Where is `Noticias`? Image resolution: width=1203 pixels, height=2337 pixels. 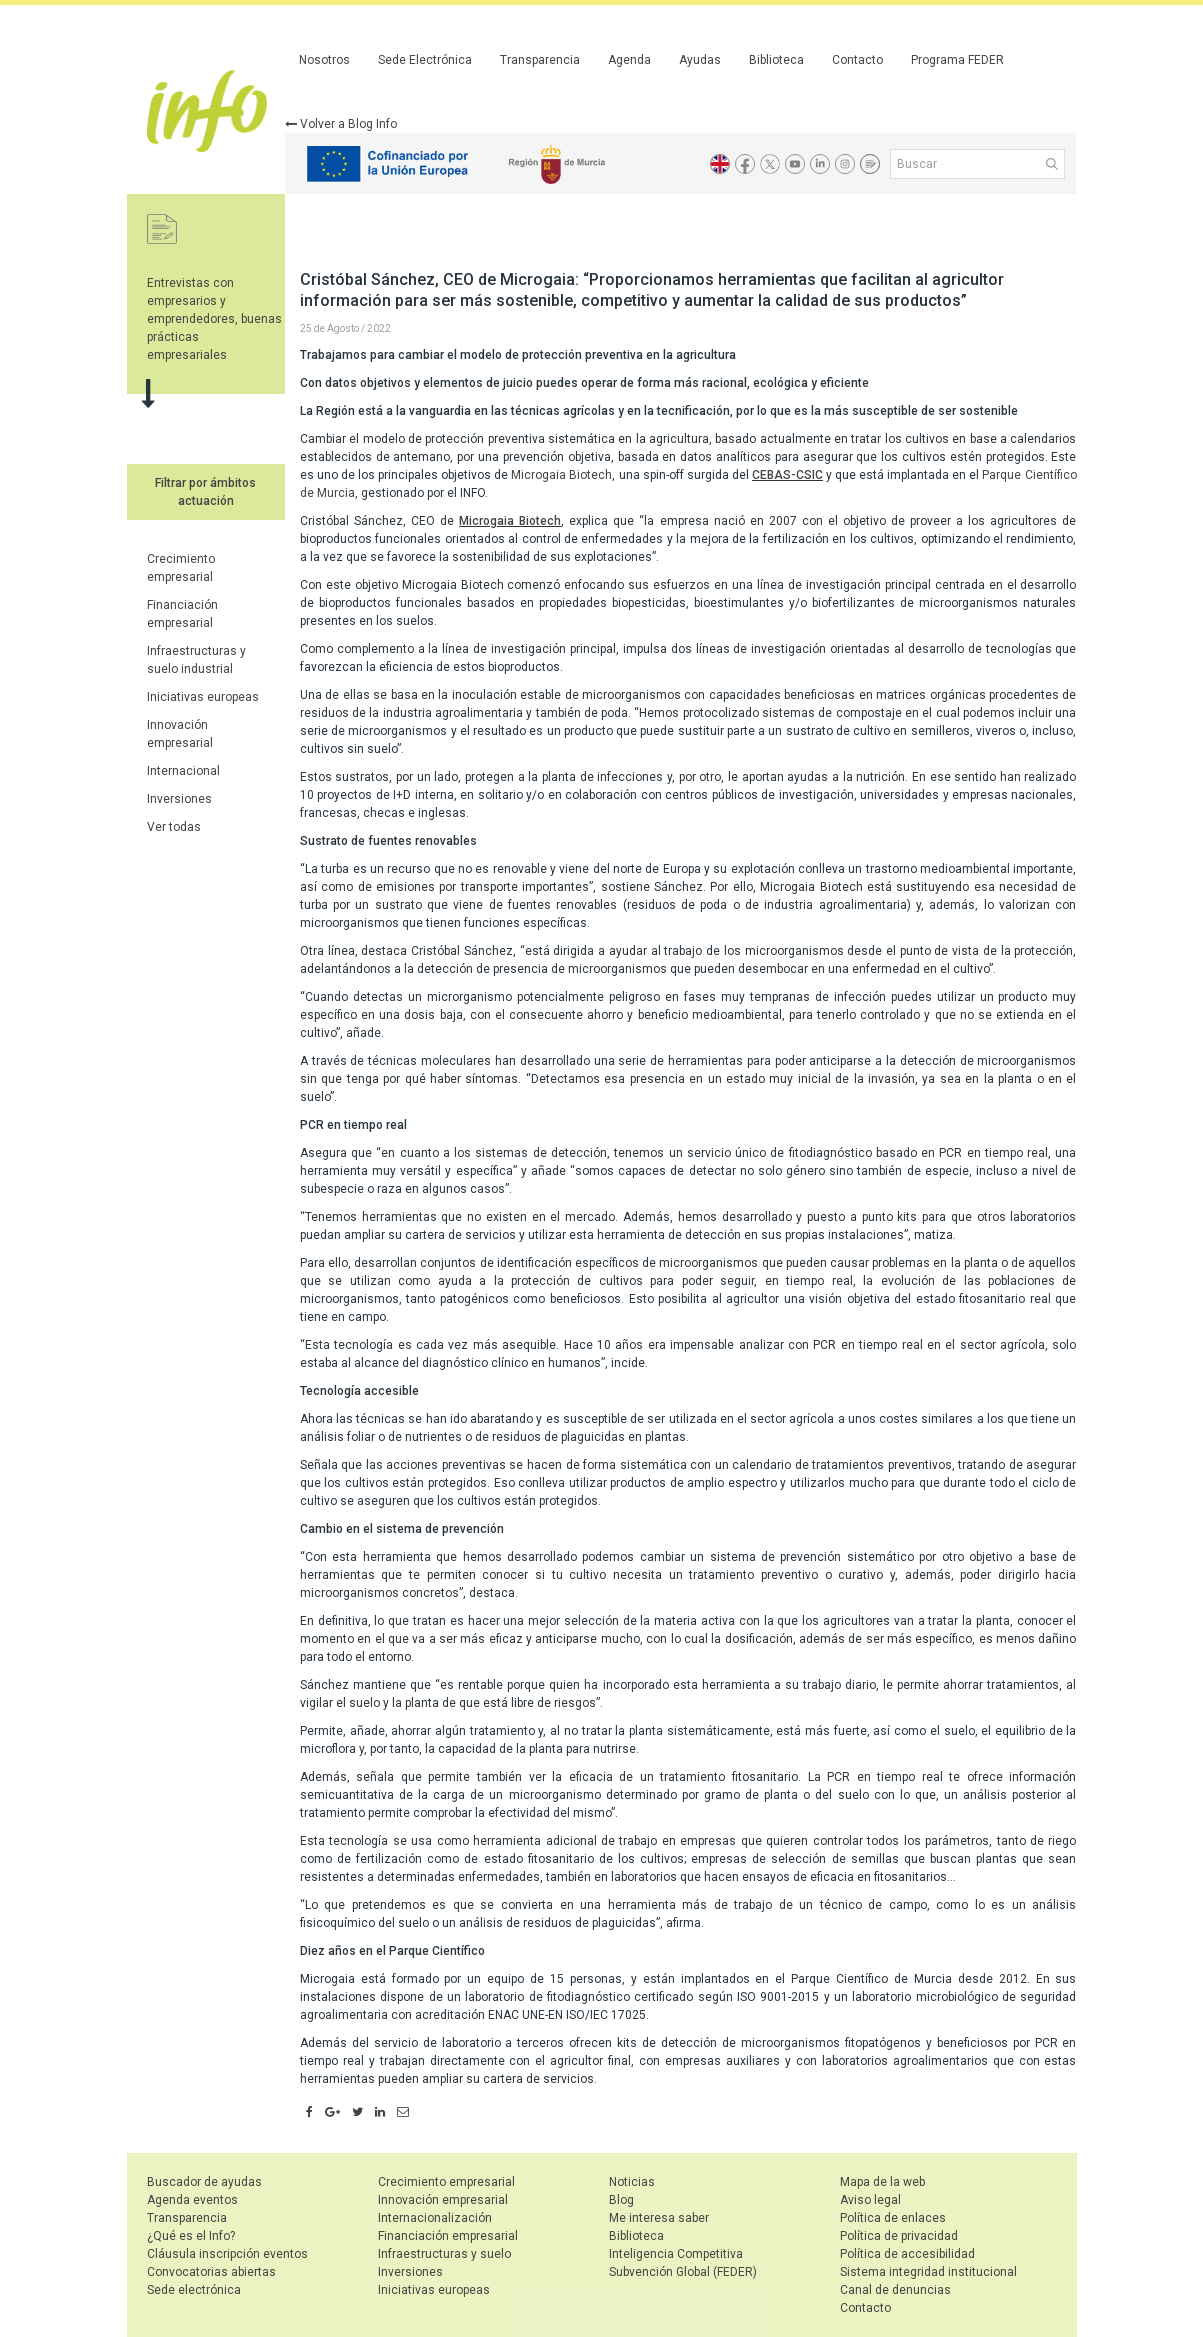 Noticias is located at coordinates (632, 2182).